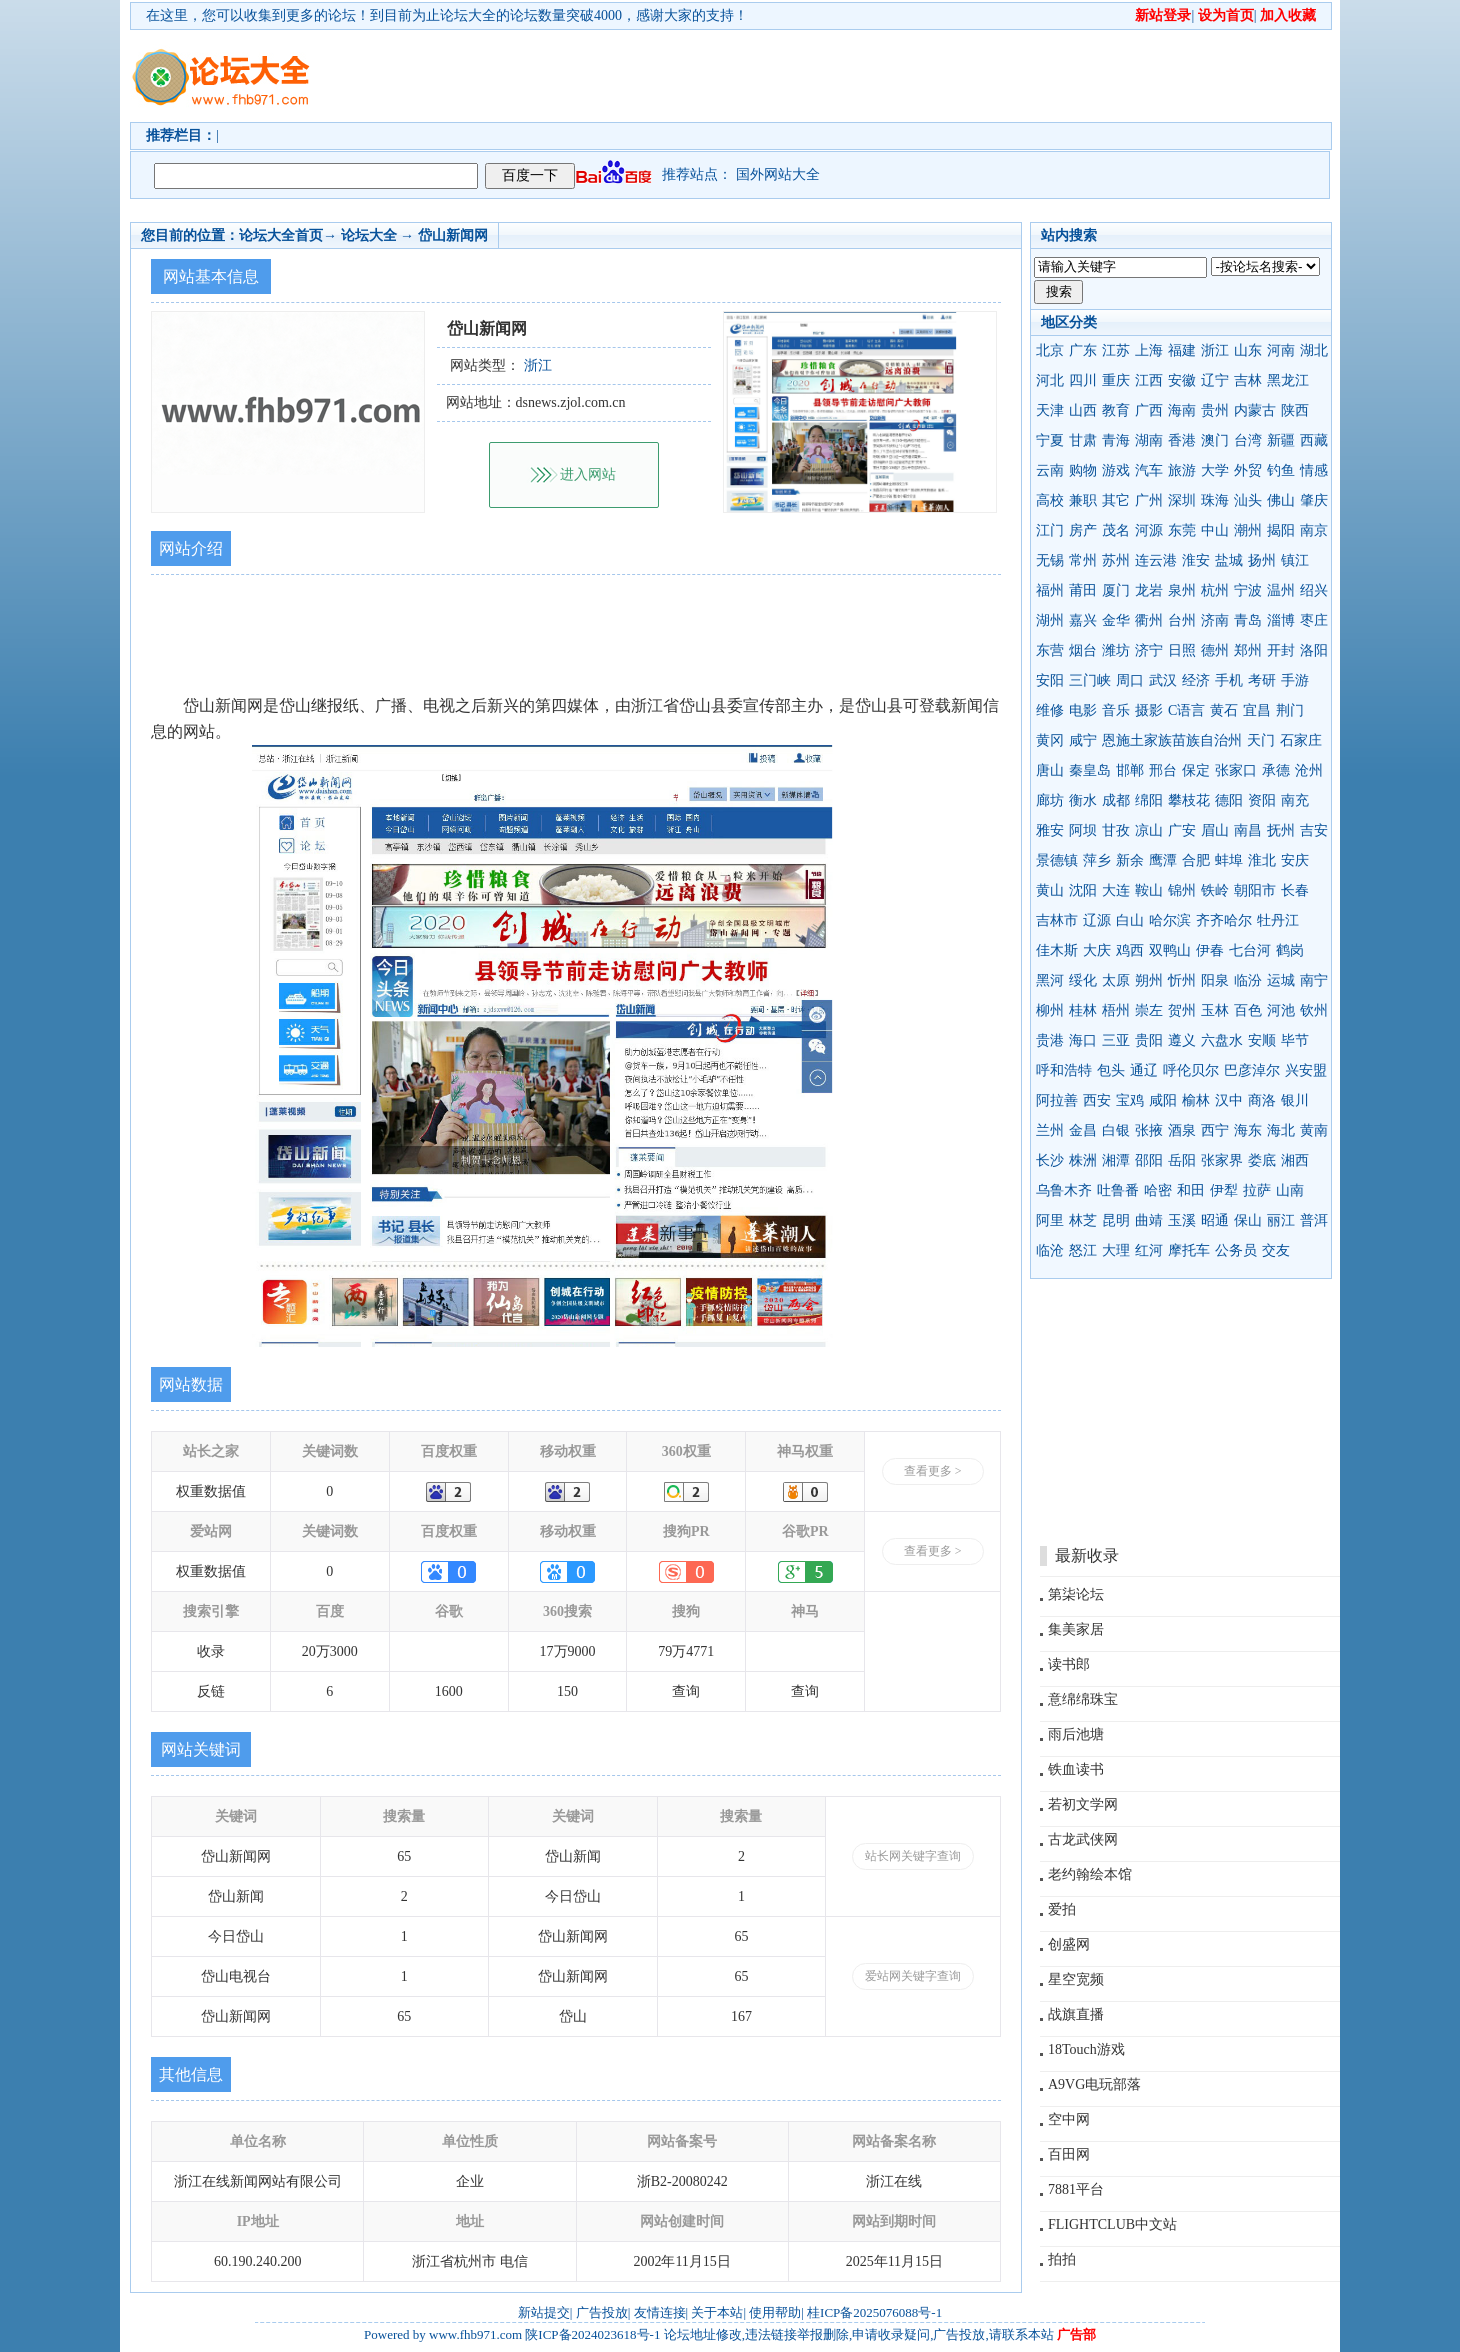 This screenshot has width=1460, height=2352. Describe the element at coordinates (1083, 1699) in the screenshot. I see `意绵绵珠宝` at that location.